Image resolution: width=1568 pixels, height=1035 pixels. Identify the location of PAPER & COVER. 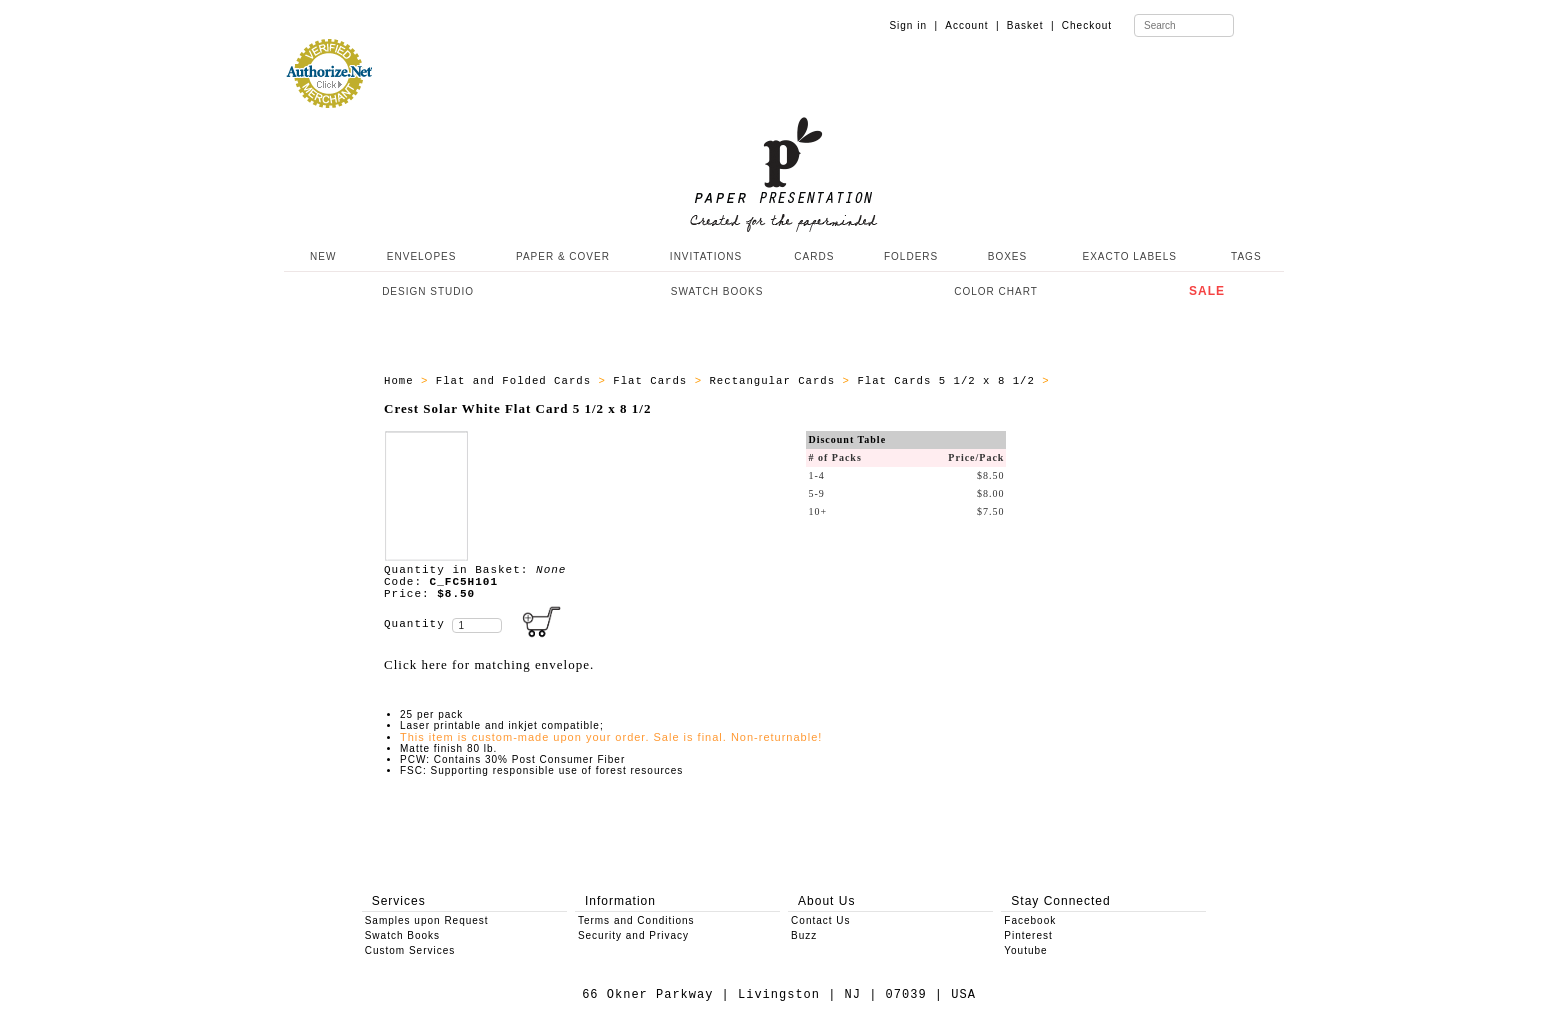
(563, 256).